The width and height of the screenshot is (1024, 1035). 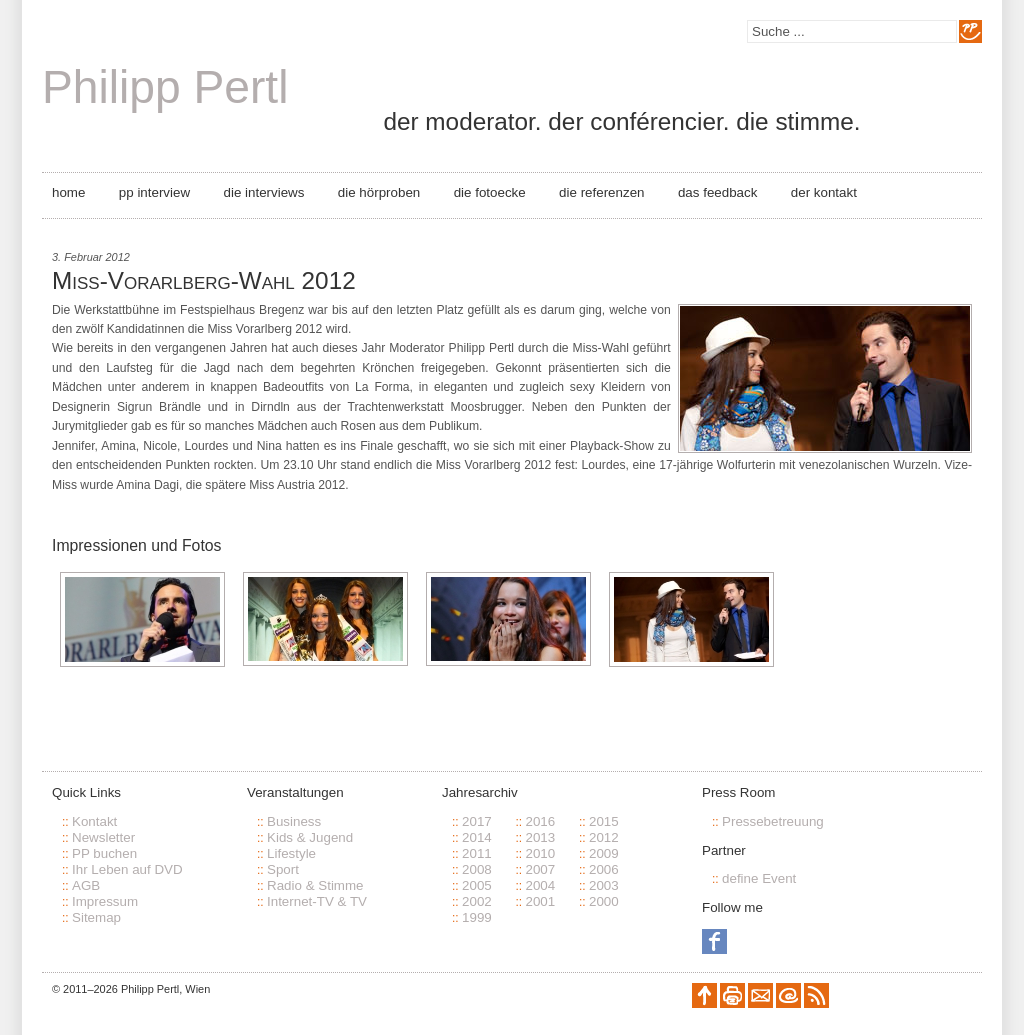 What do you see at coordinates (824, 192) in the screenshot?
I see `Der Kontakt` at bounding box center [824, 192].